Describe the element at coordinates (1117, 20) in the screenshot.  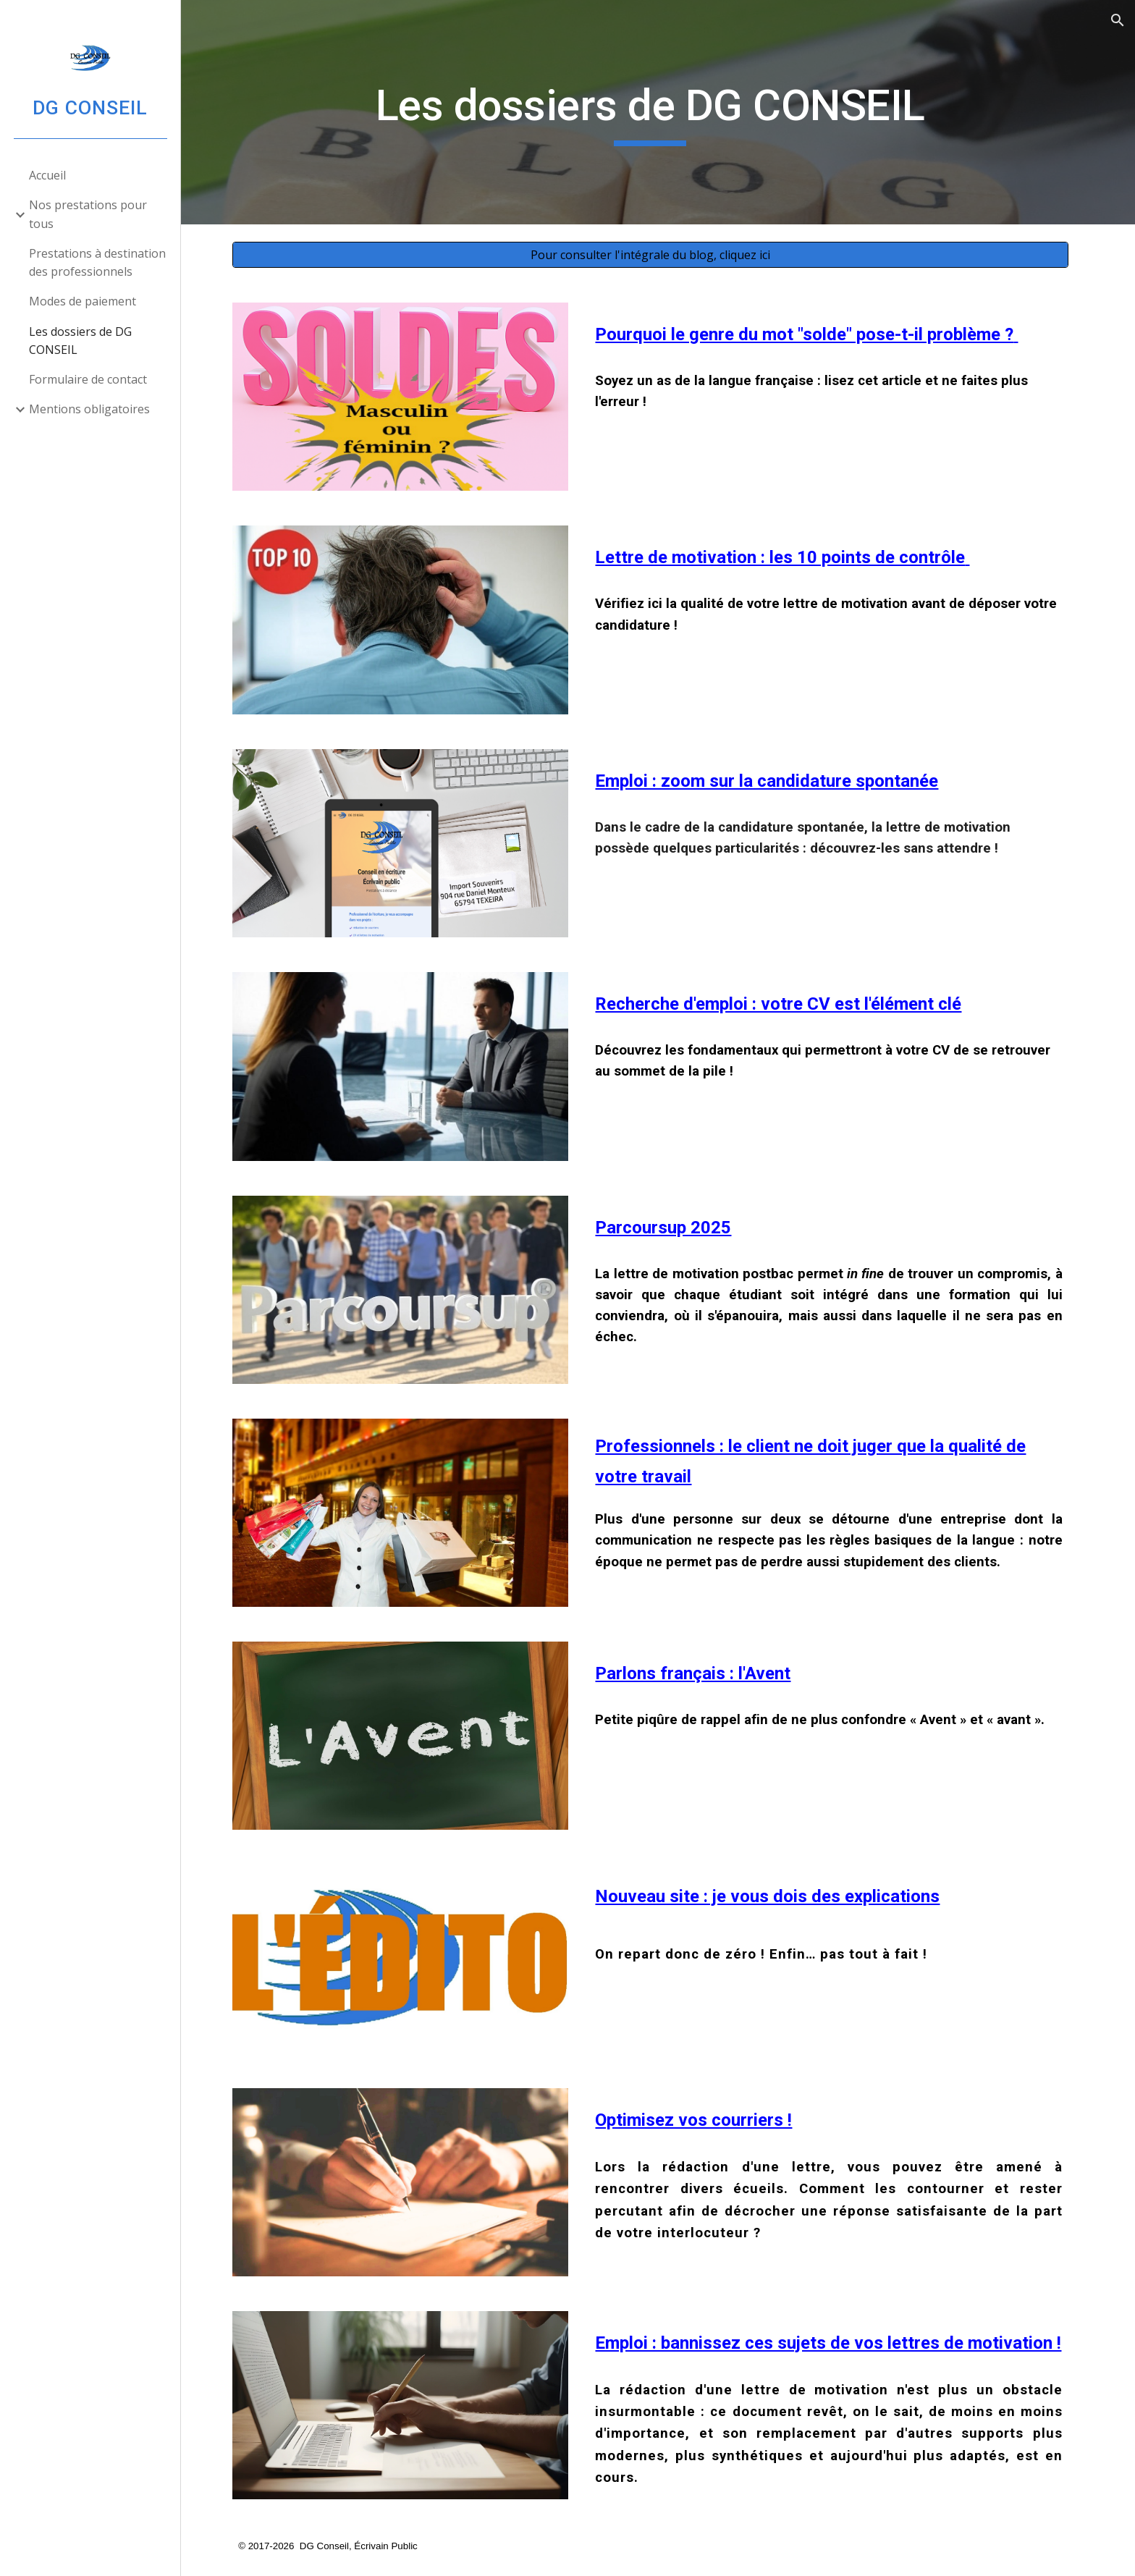
I see `[button]` at that location.